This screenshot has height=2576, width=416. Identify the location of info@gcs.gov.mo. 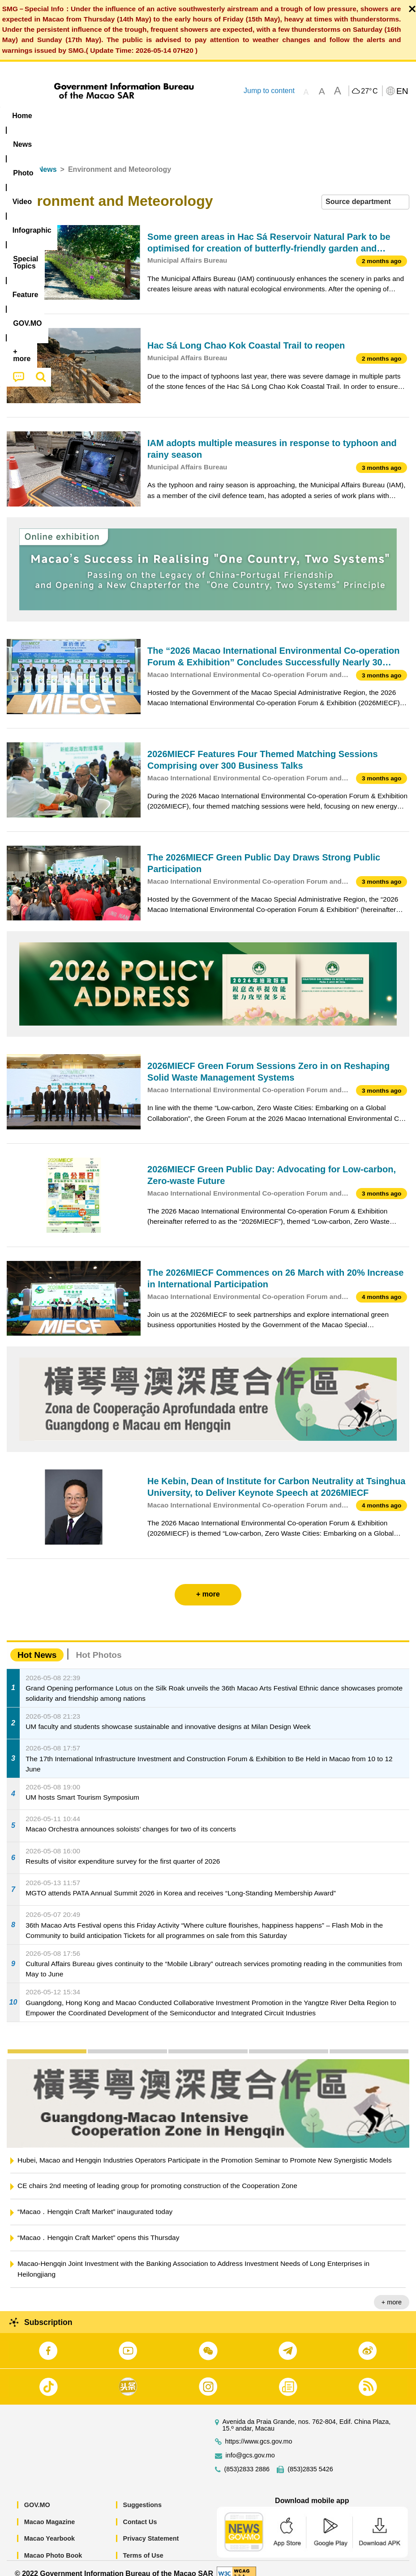
(250, 2445).